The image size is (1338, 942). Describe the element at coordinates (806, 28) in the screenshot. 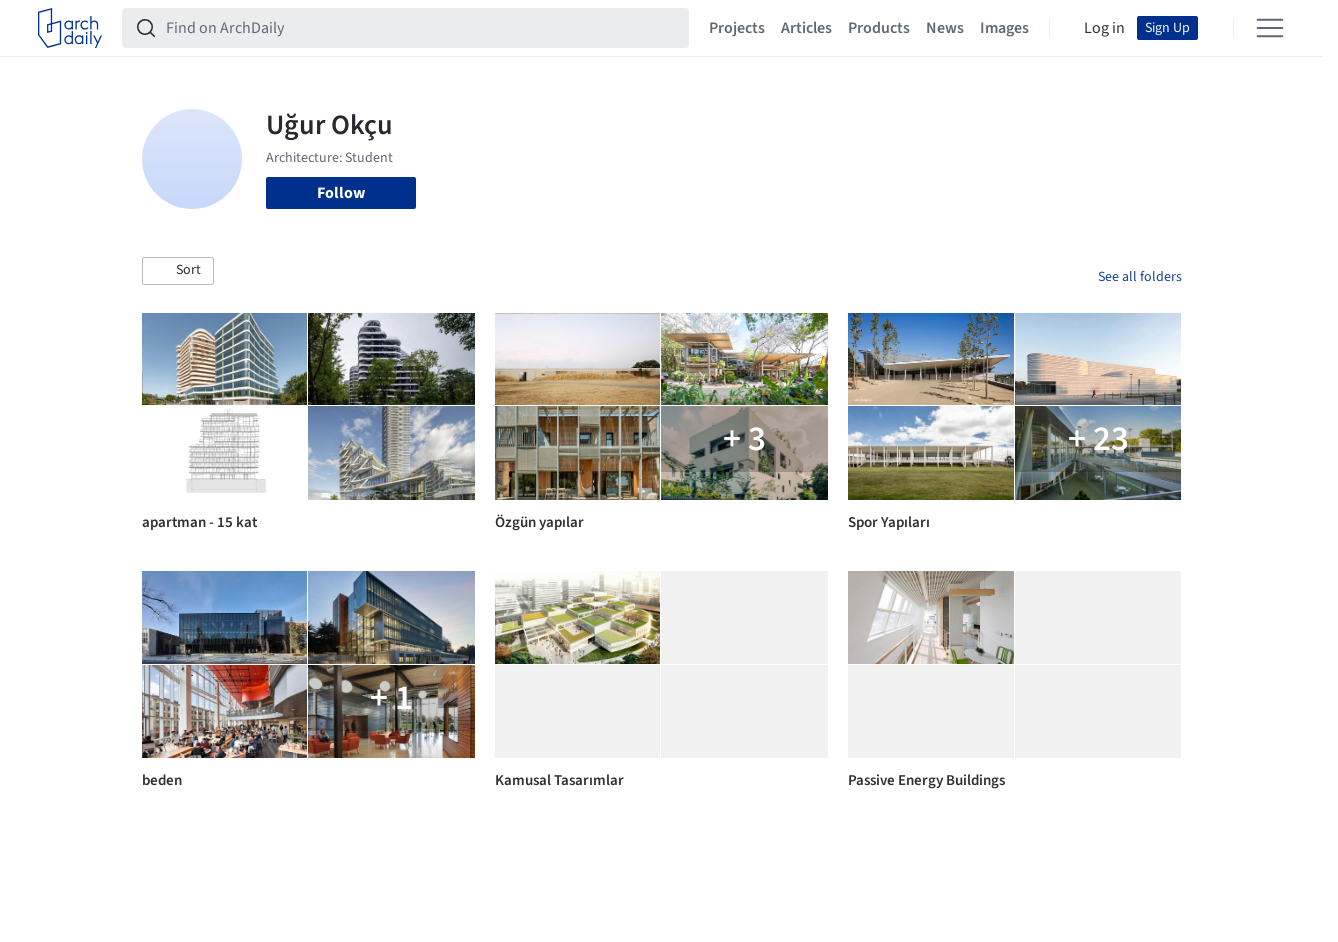

I see `Articles` at that location.